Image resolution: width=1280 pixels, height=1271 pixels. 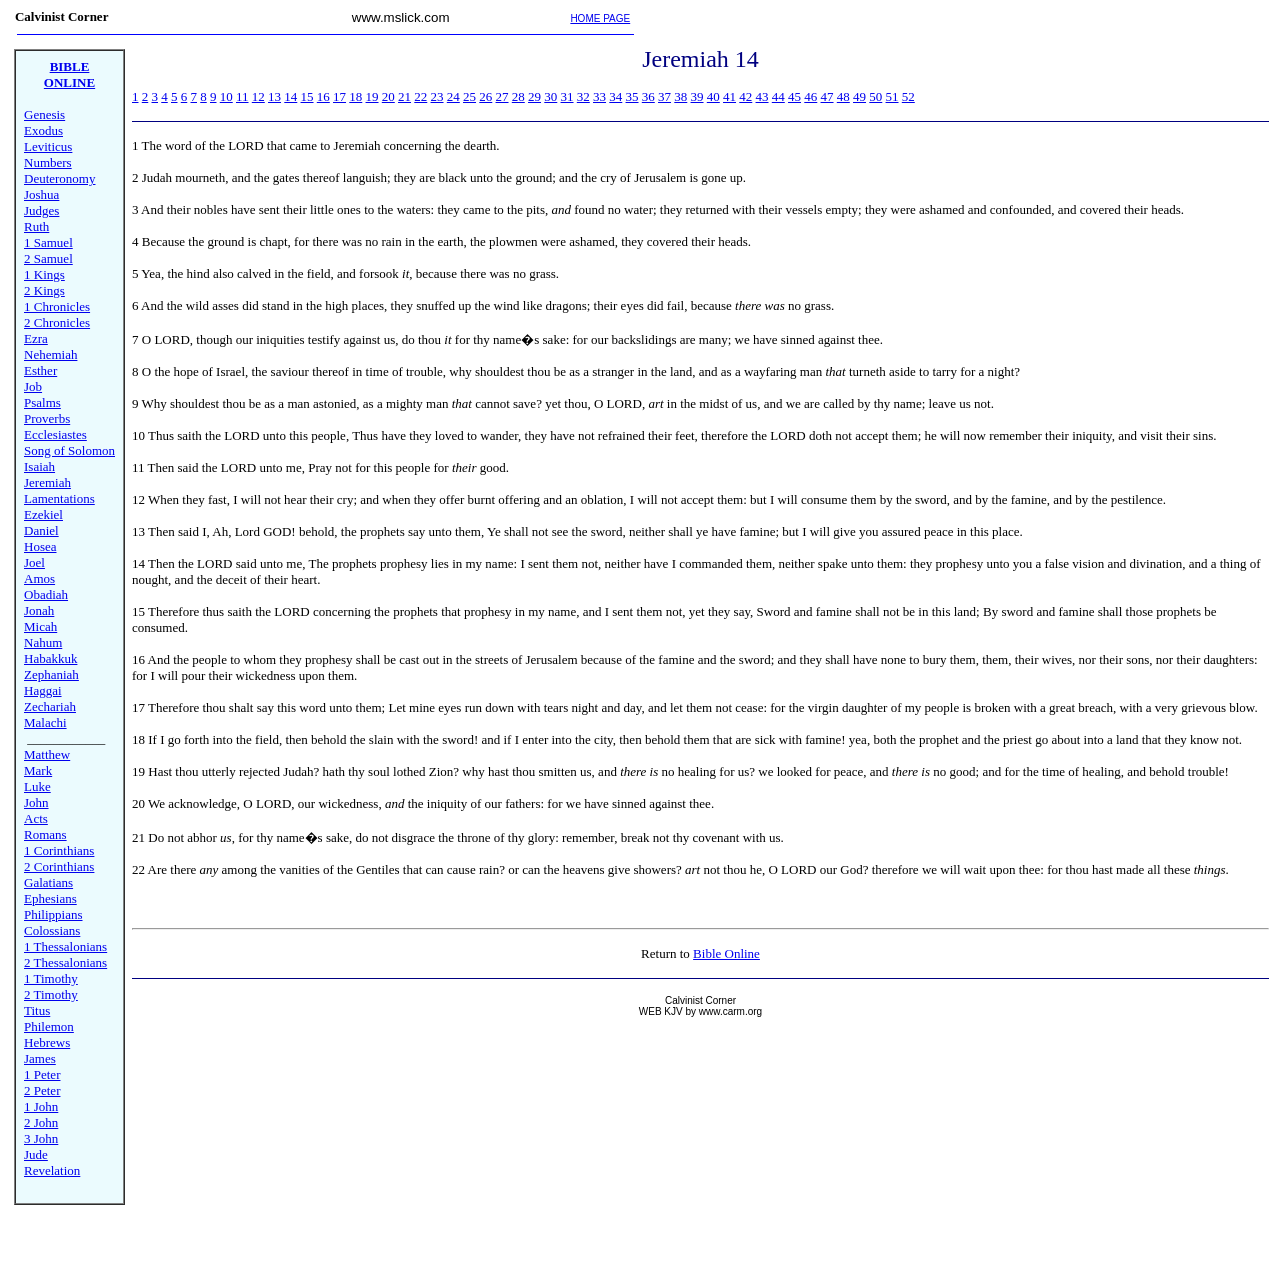 What do you see at coordinates (762, 96) in the screenshot?
I see `43` at bounding box center [762, 96].